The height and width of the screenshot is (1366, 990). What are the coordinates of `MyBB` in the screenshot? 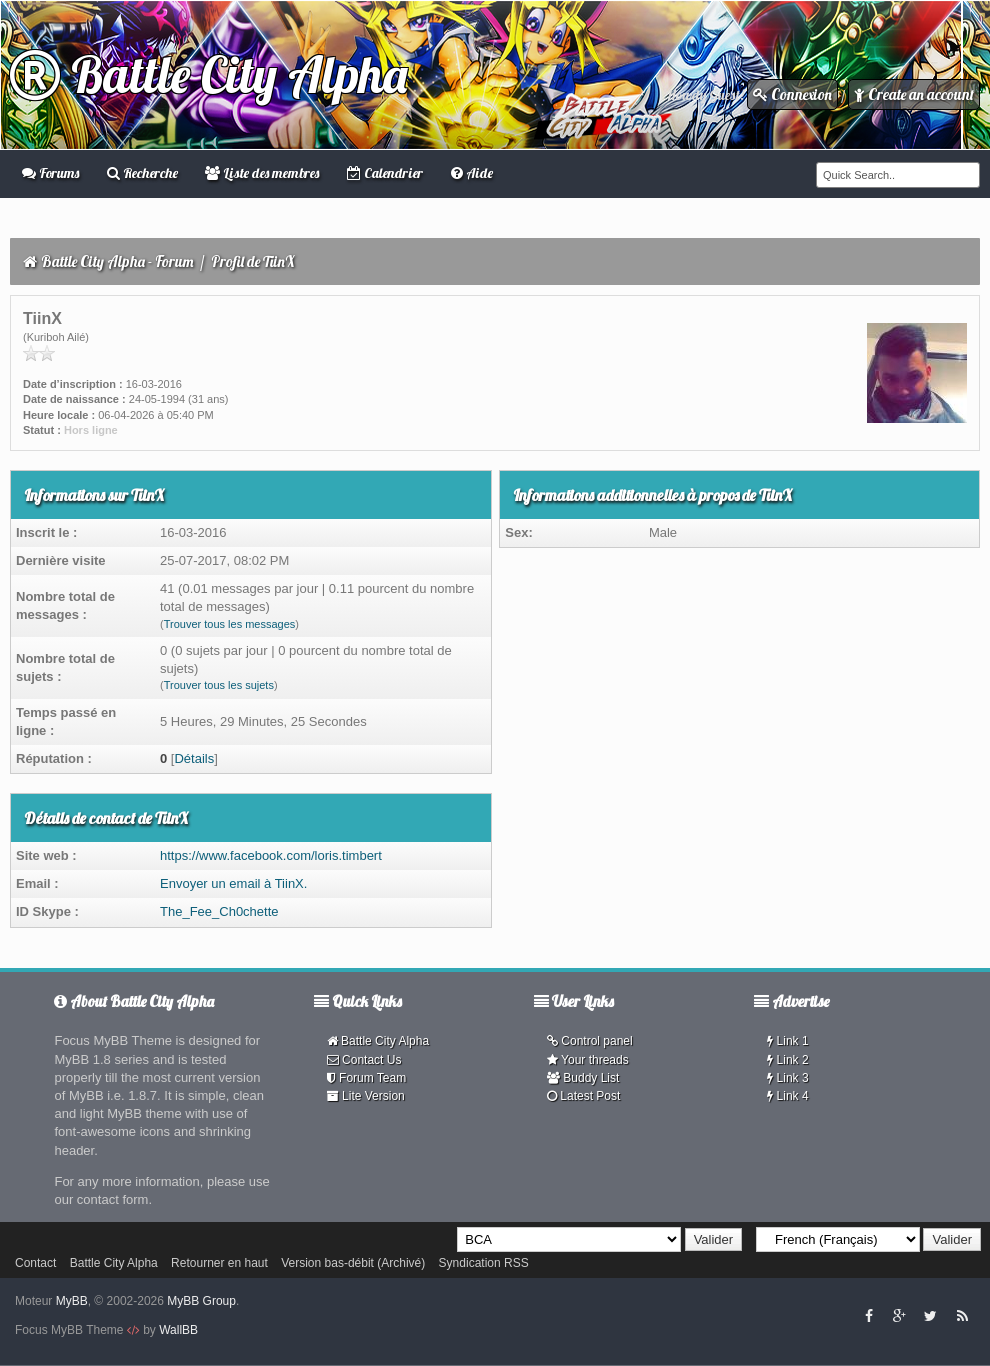 It's located at (72, 1301).